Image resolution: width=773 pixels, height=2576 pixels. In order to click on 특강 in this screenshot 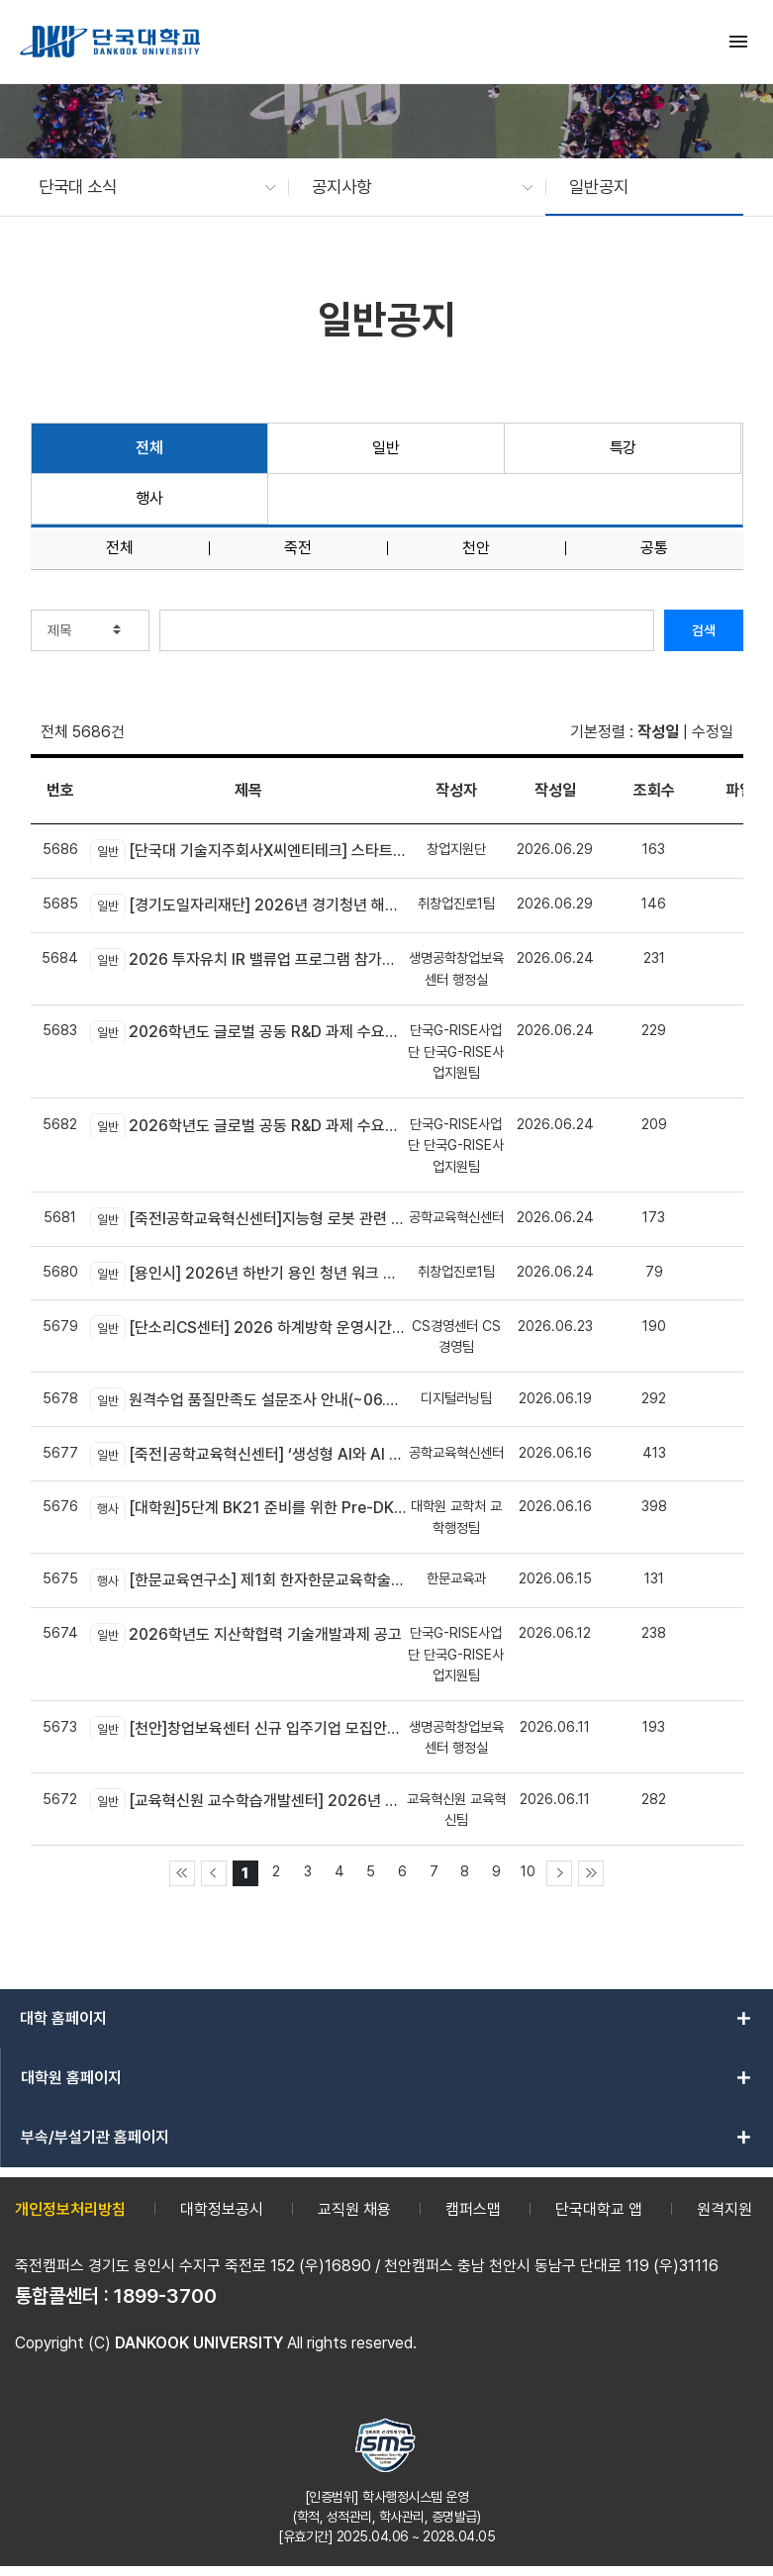, I will do `click(623, 447)`.